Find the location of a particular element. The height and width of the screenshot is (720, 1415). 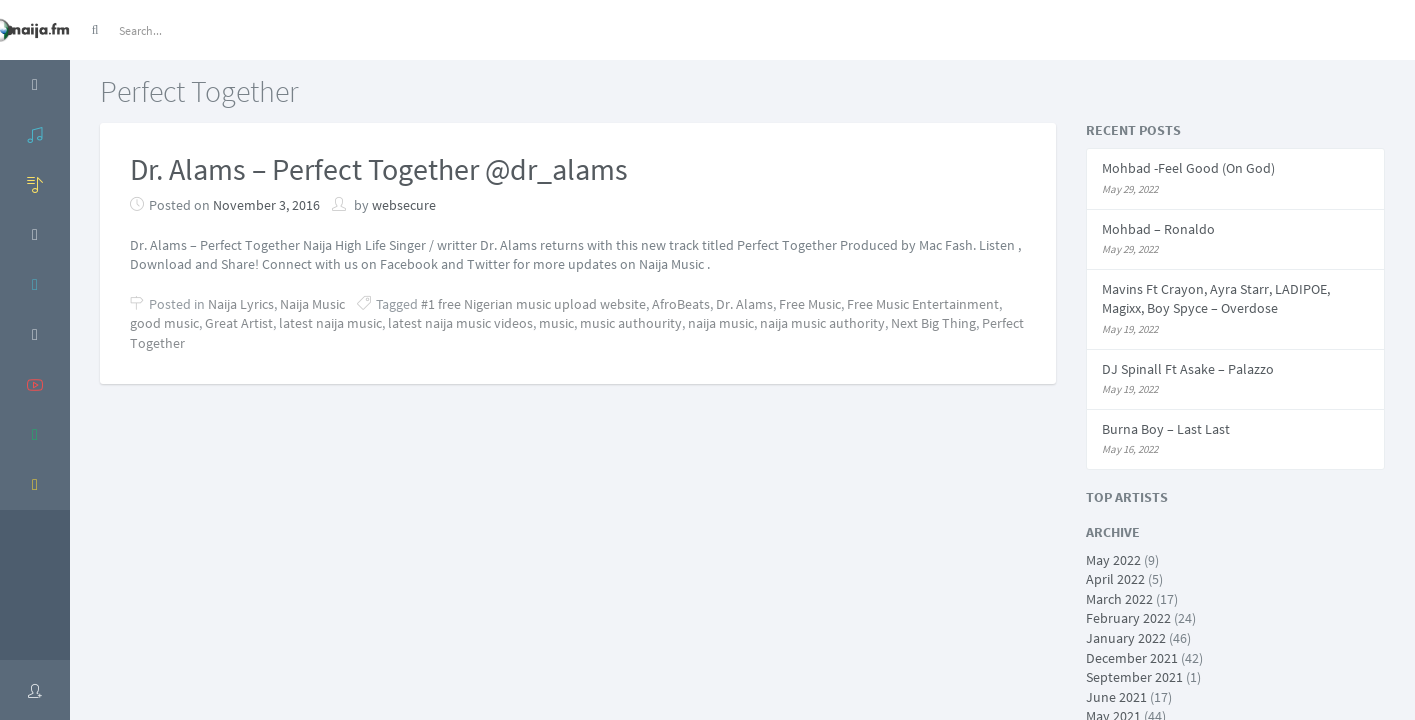

#1 free Nigerian music upload website is located at coordinates (533, 304).